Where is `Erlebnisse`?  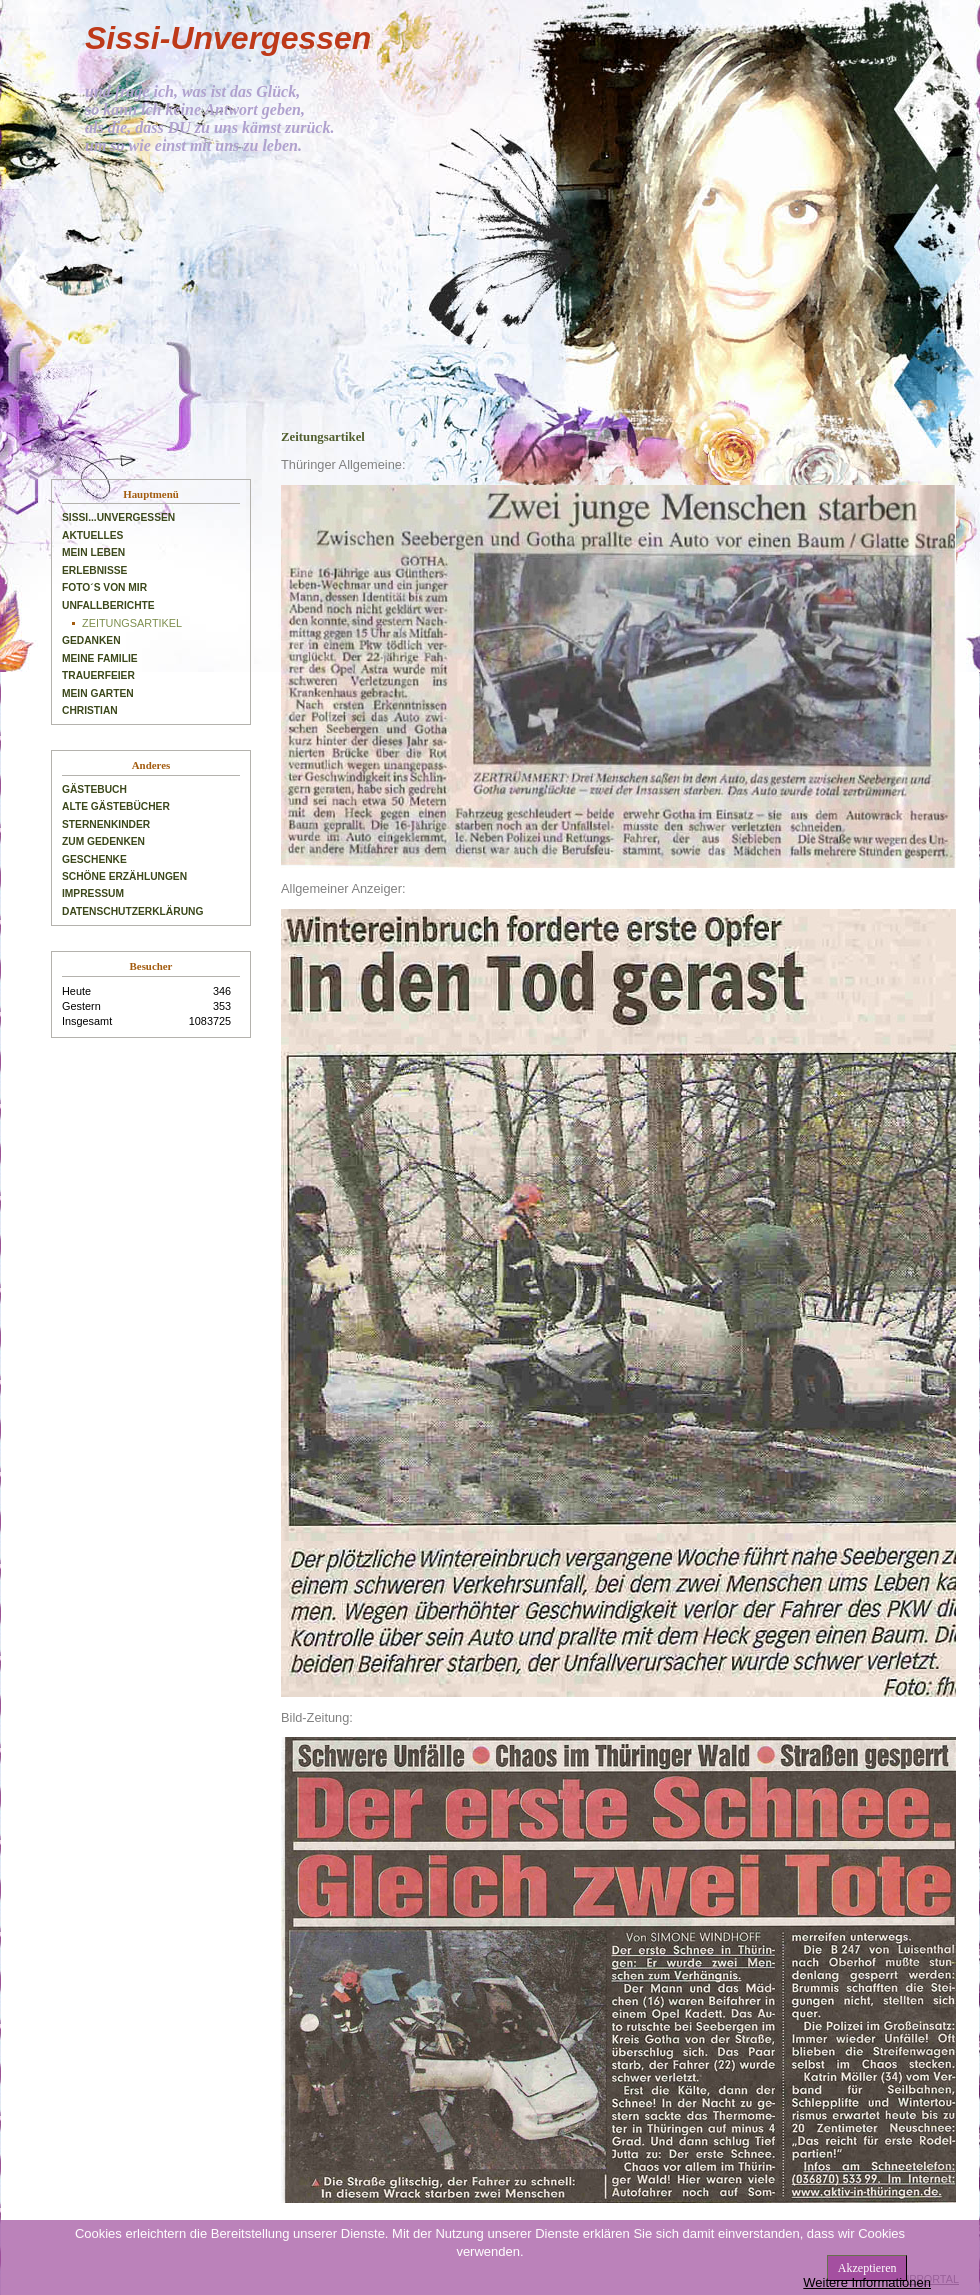
Erlebnisse is located at coordinates (94, 570).